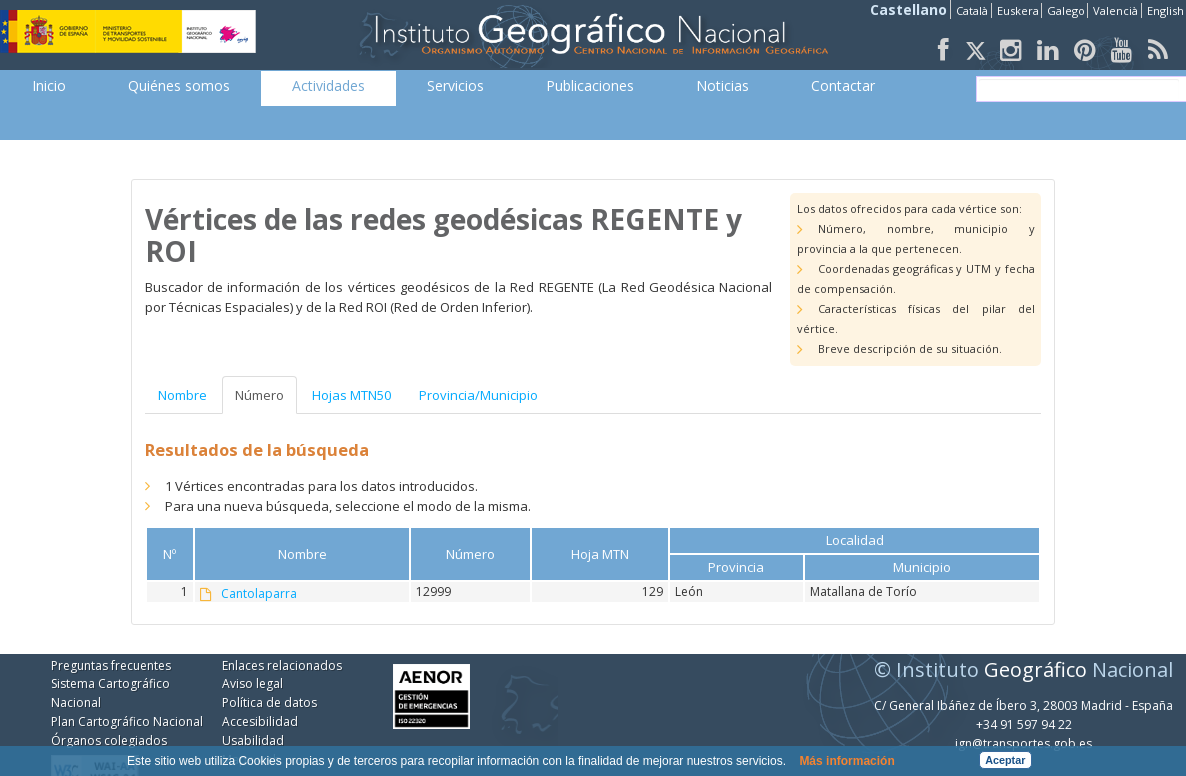  Describe the element at coordinates (1005, 760) in the screenshot. I see `Aceptar` at that location.